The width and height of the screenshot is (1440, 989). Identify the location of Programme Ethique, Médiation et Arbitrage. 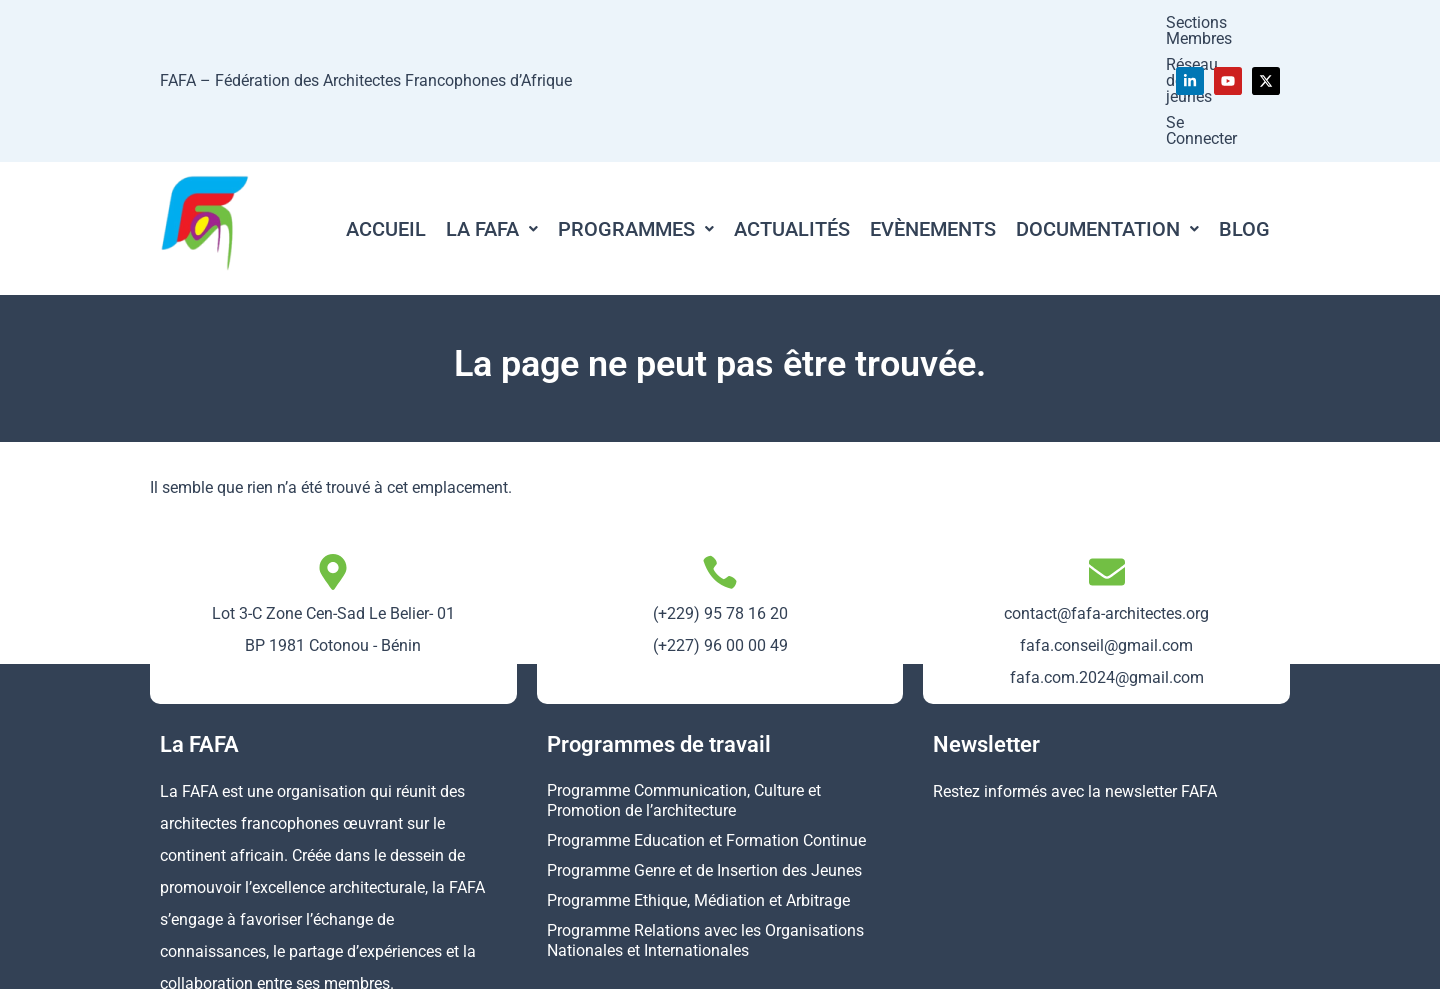
(698, 786).